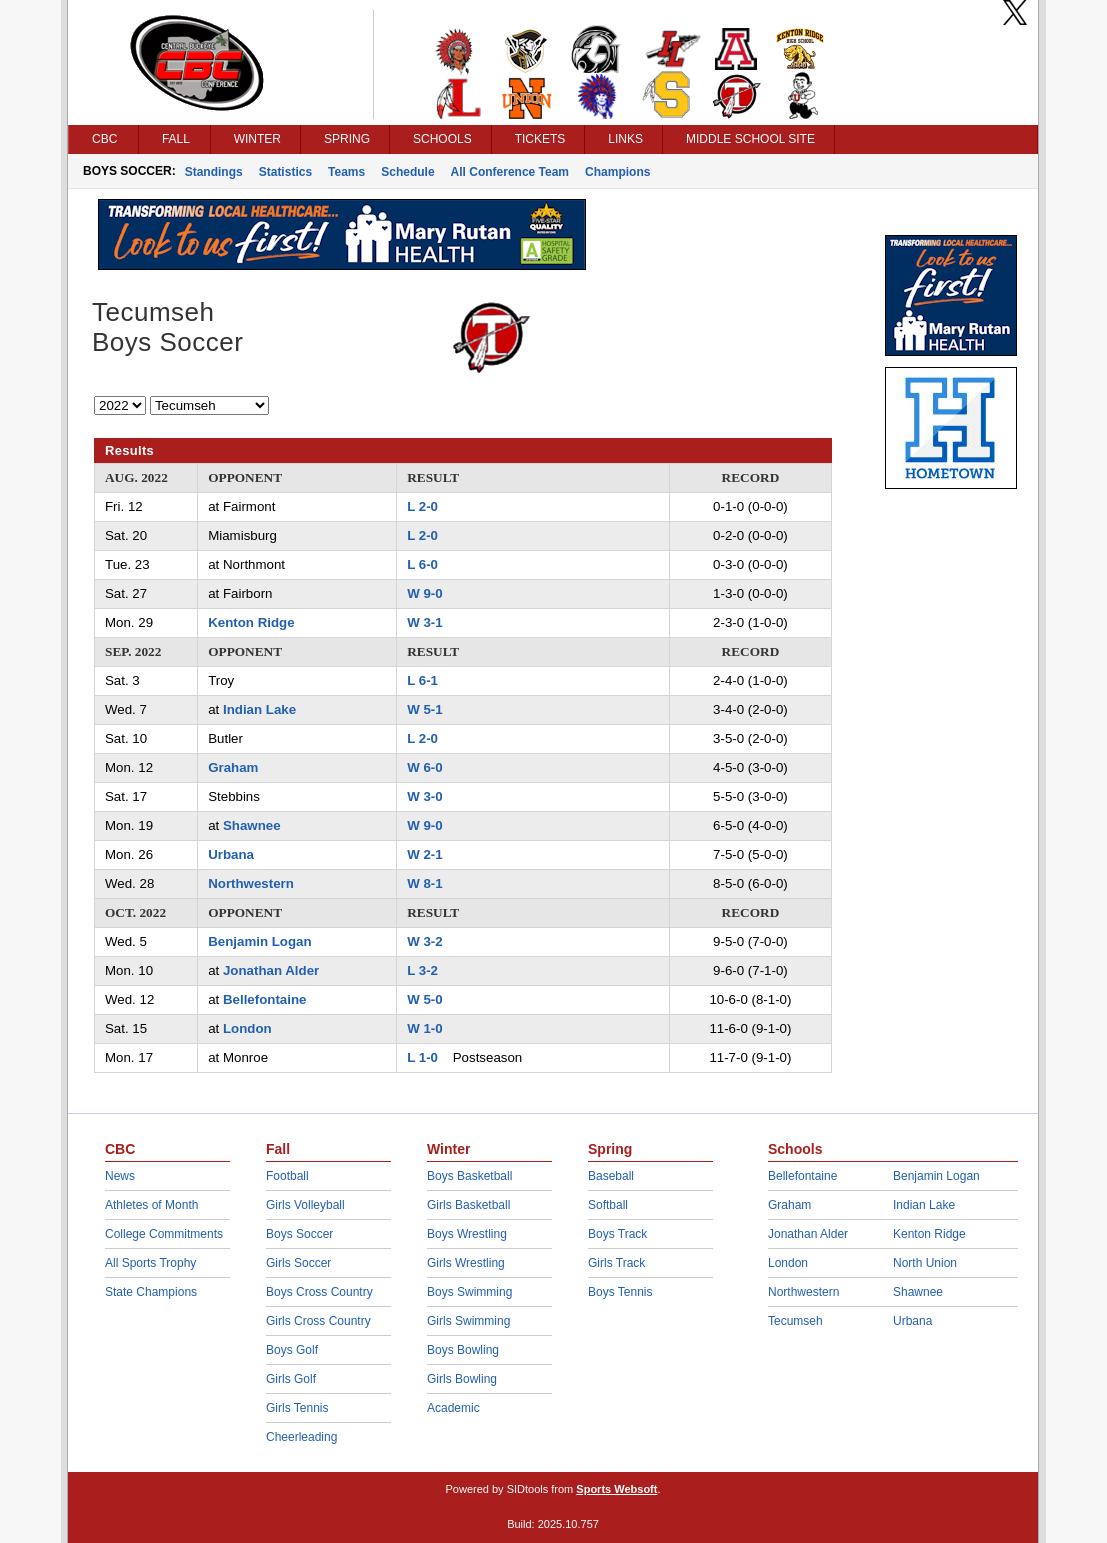 Image resolution: width=1107 pixels, height=1543 pixels. I want to click on Standings, so click(214, 172).